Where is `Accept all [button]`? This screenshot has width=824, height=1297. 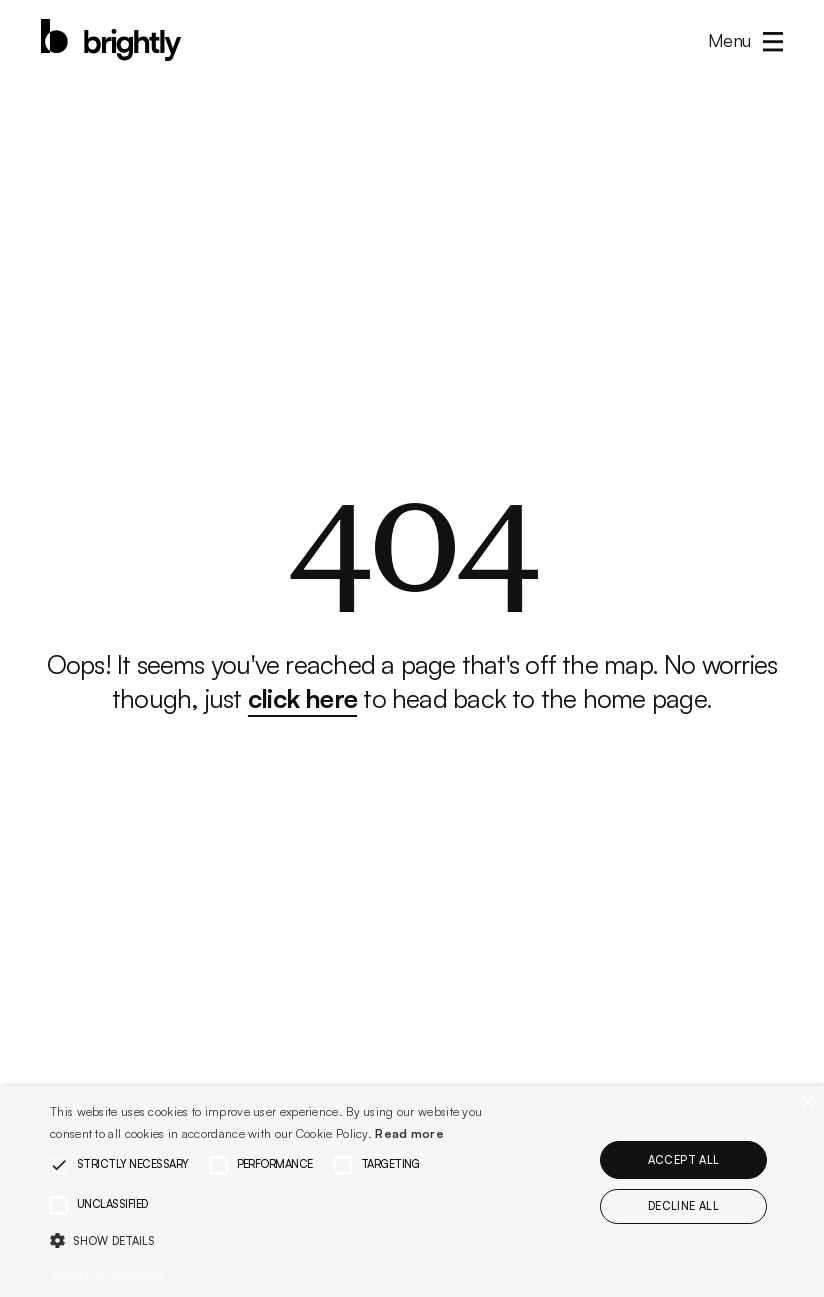 Accept all [button] is located at coordinates (684, 1160).